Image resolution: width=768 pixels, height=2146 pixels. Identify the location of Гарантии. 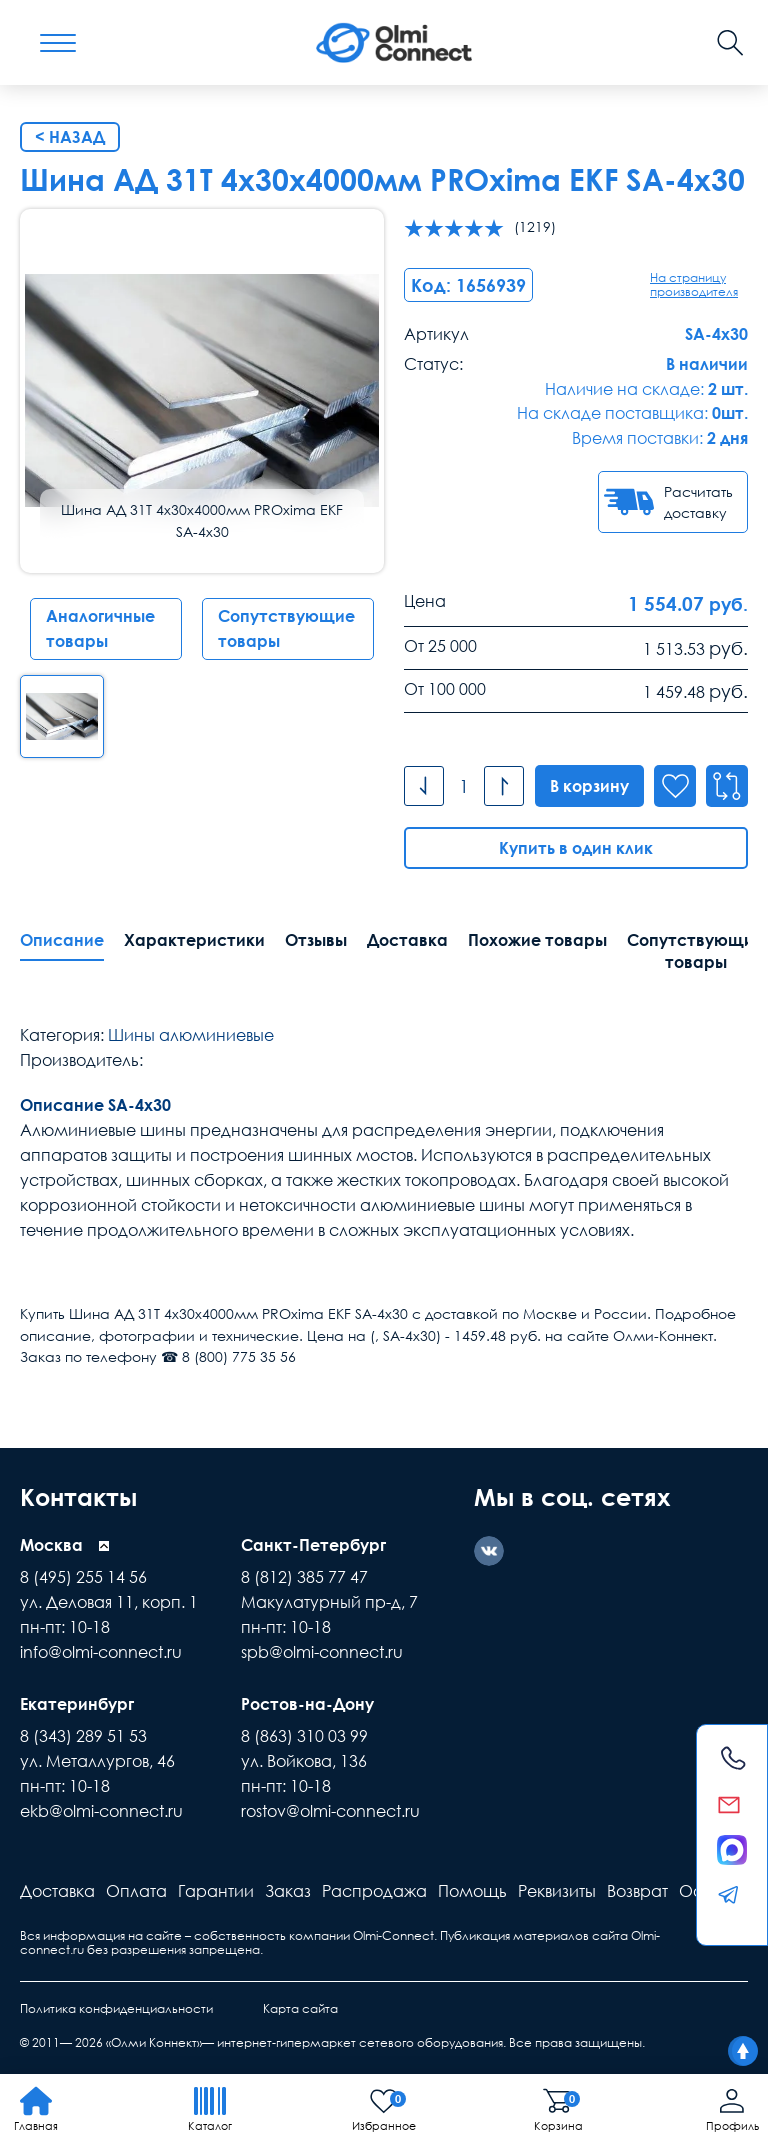
(216, 1891).